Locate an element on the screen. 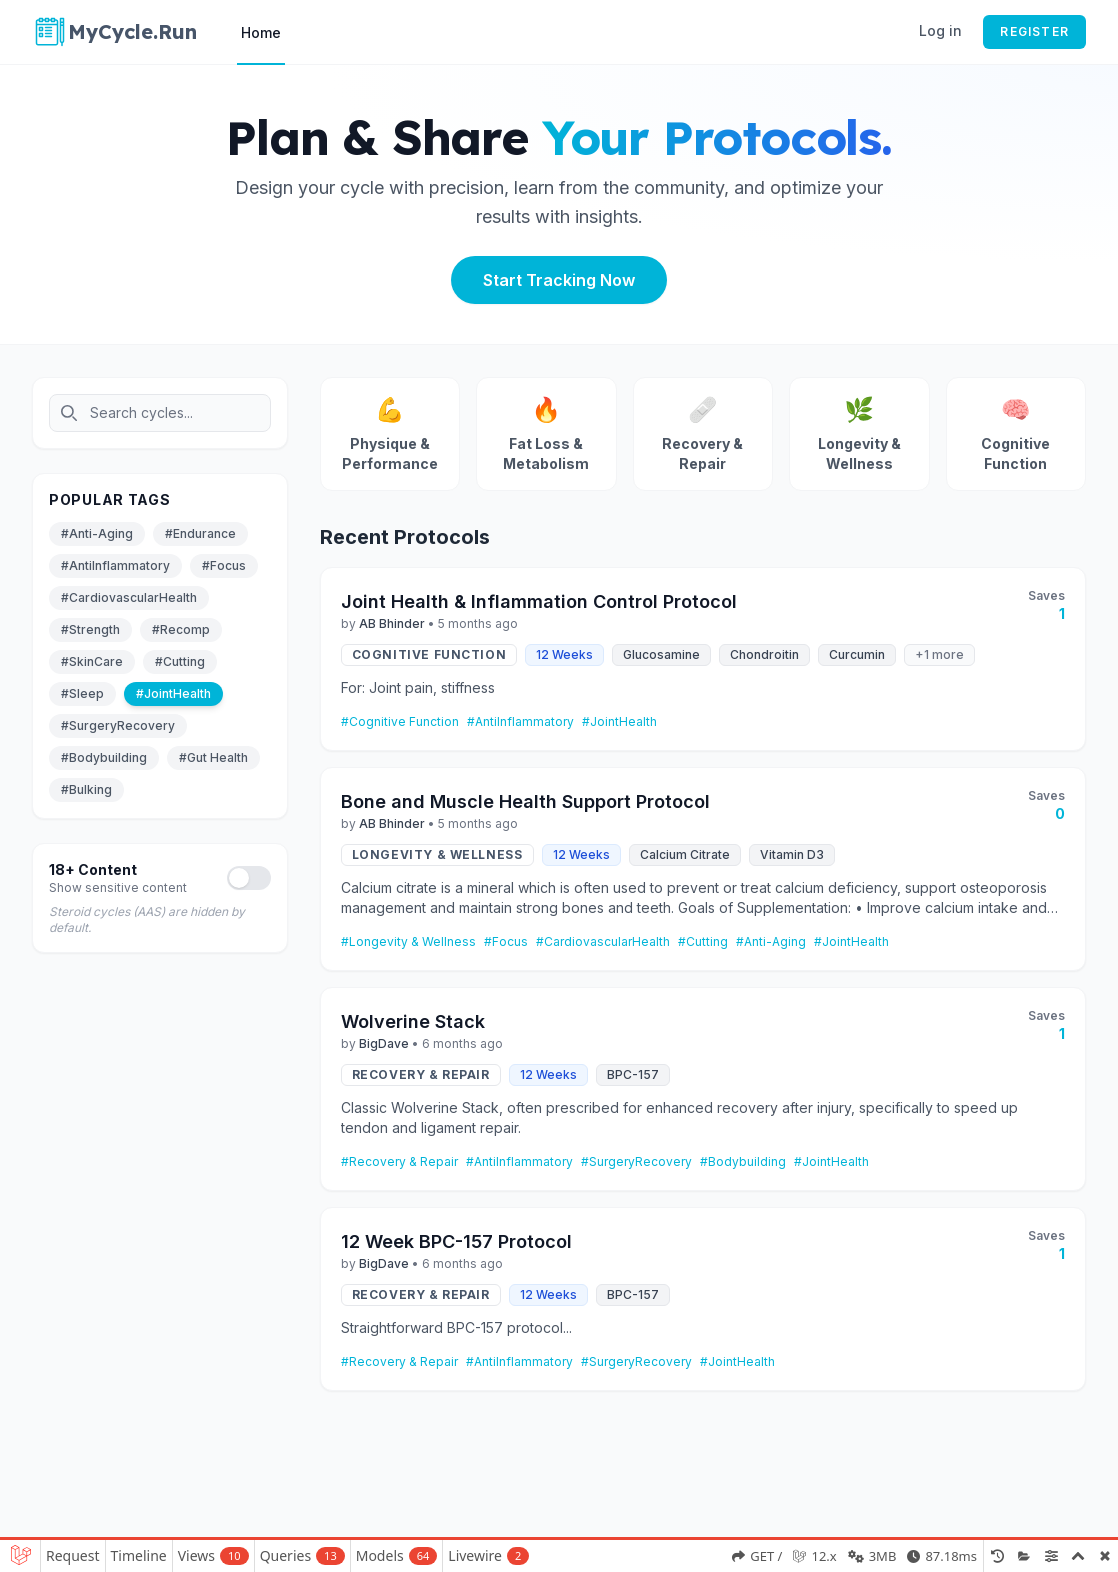 The width and height of the screenshot is (1118, 1572). #Gut Health is located at coordinates (213, 757).